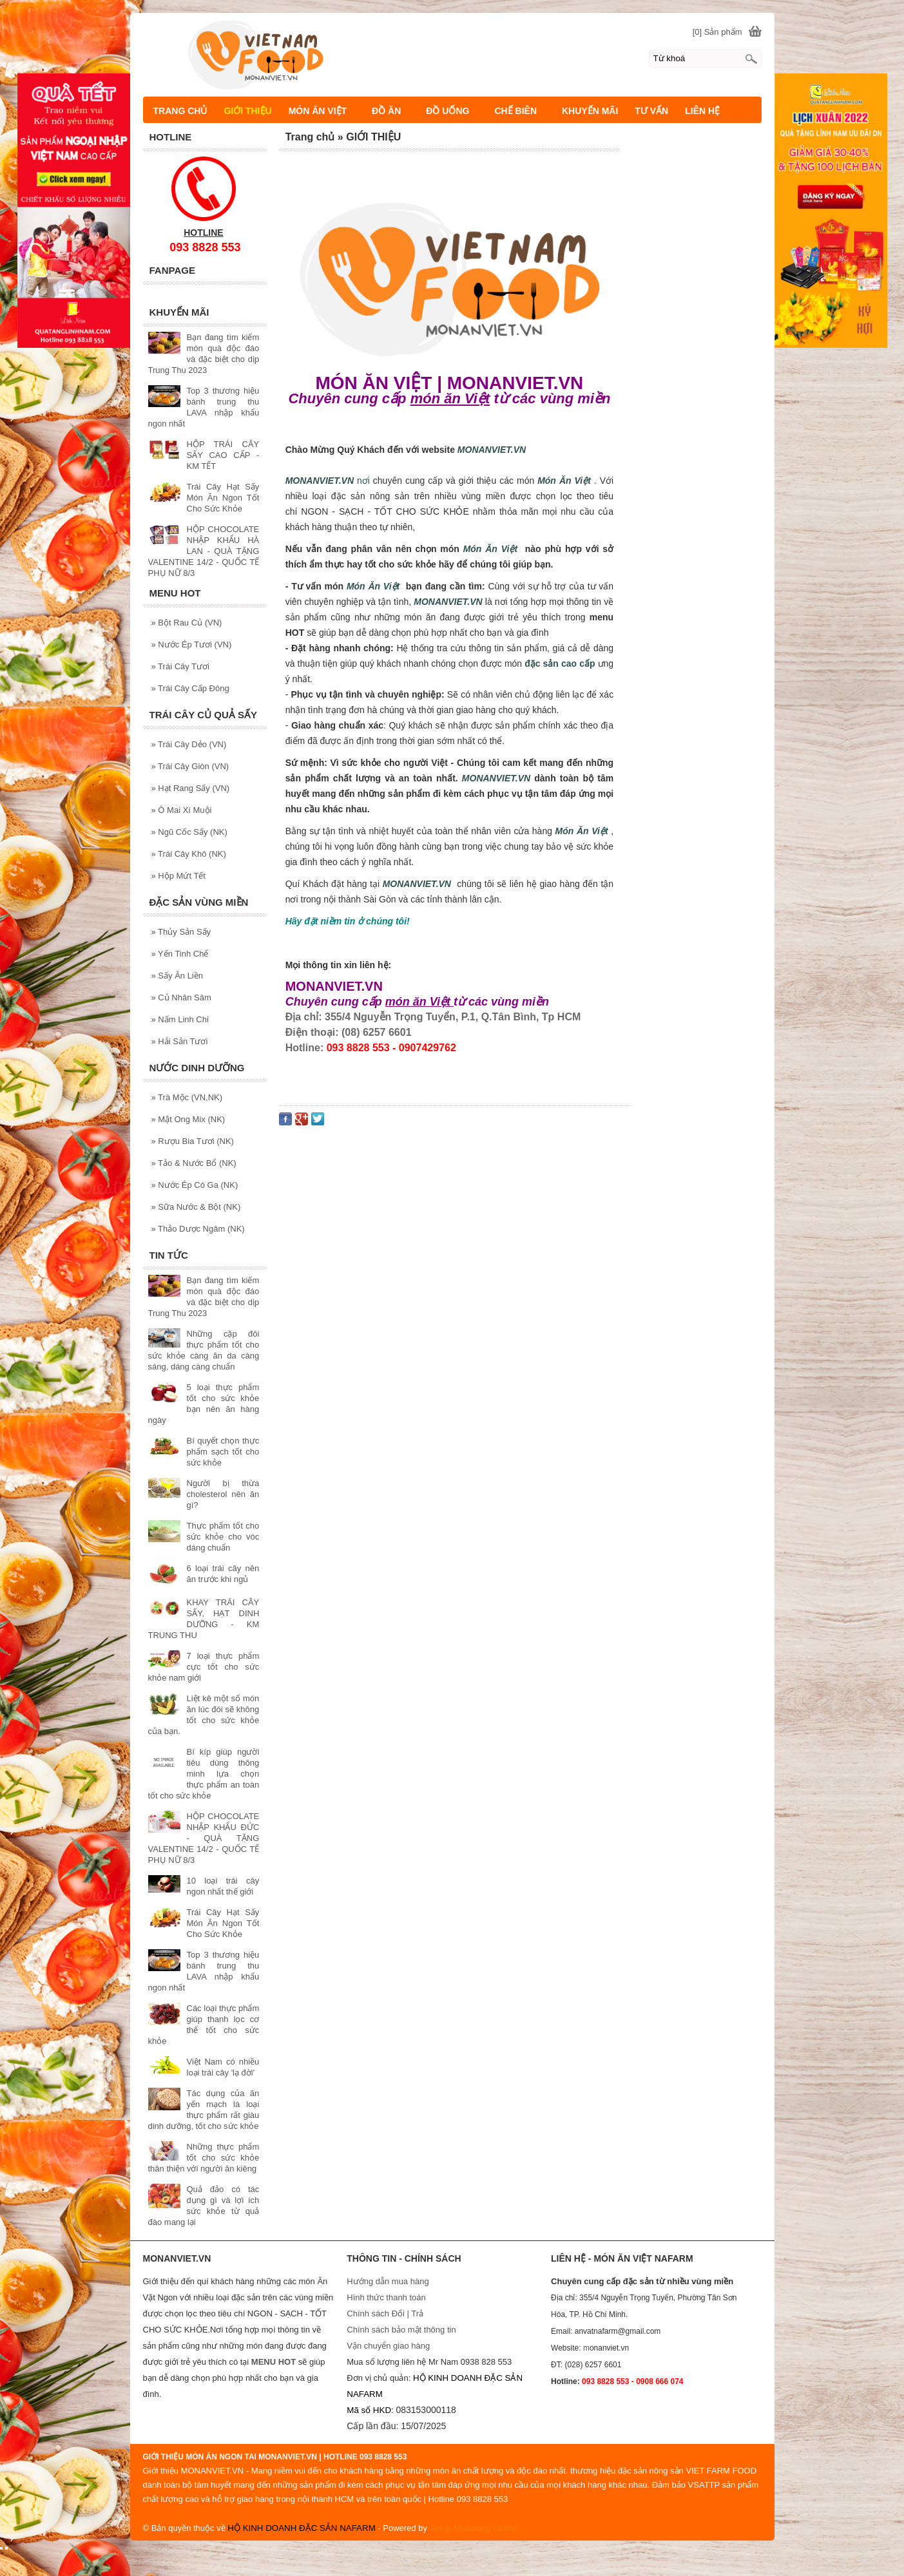 This screenshot has width=904, height=2576. I want to click on HỘP TRÁI CÂY SẤY CAO CẤP - KM TẾT, so click(223, 455).